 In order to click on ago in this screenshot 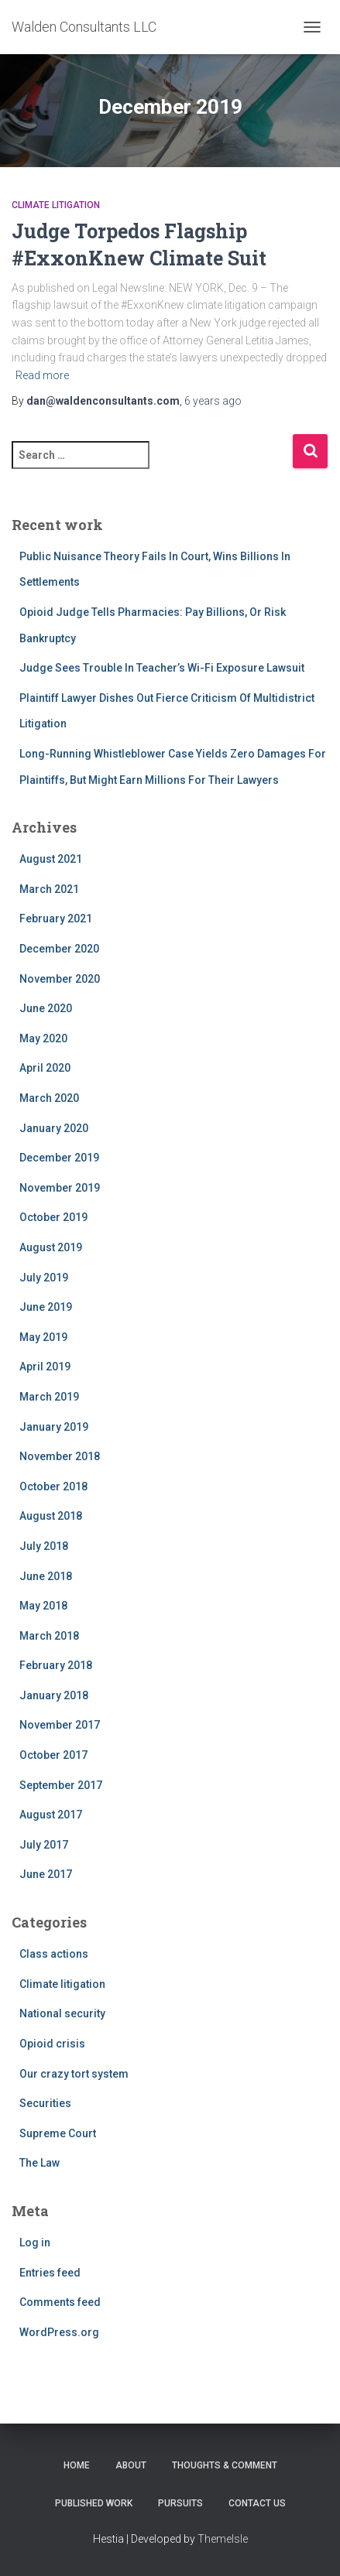, I will do `click(213, 401)`.